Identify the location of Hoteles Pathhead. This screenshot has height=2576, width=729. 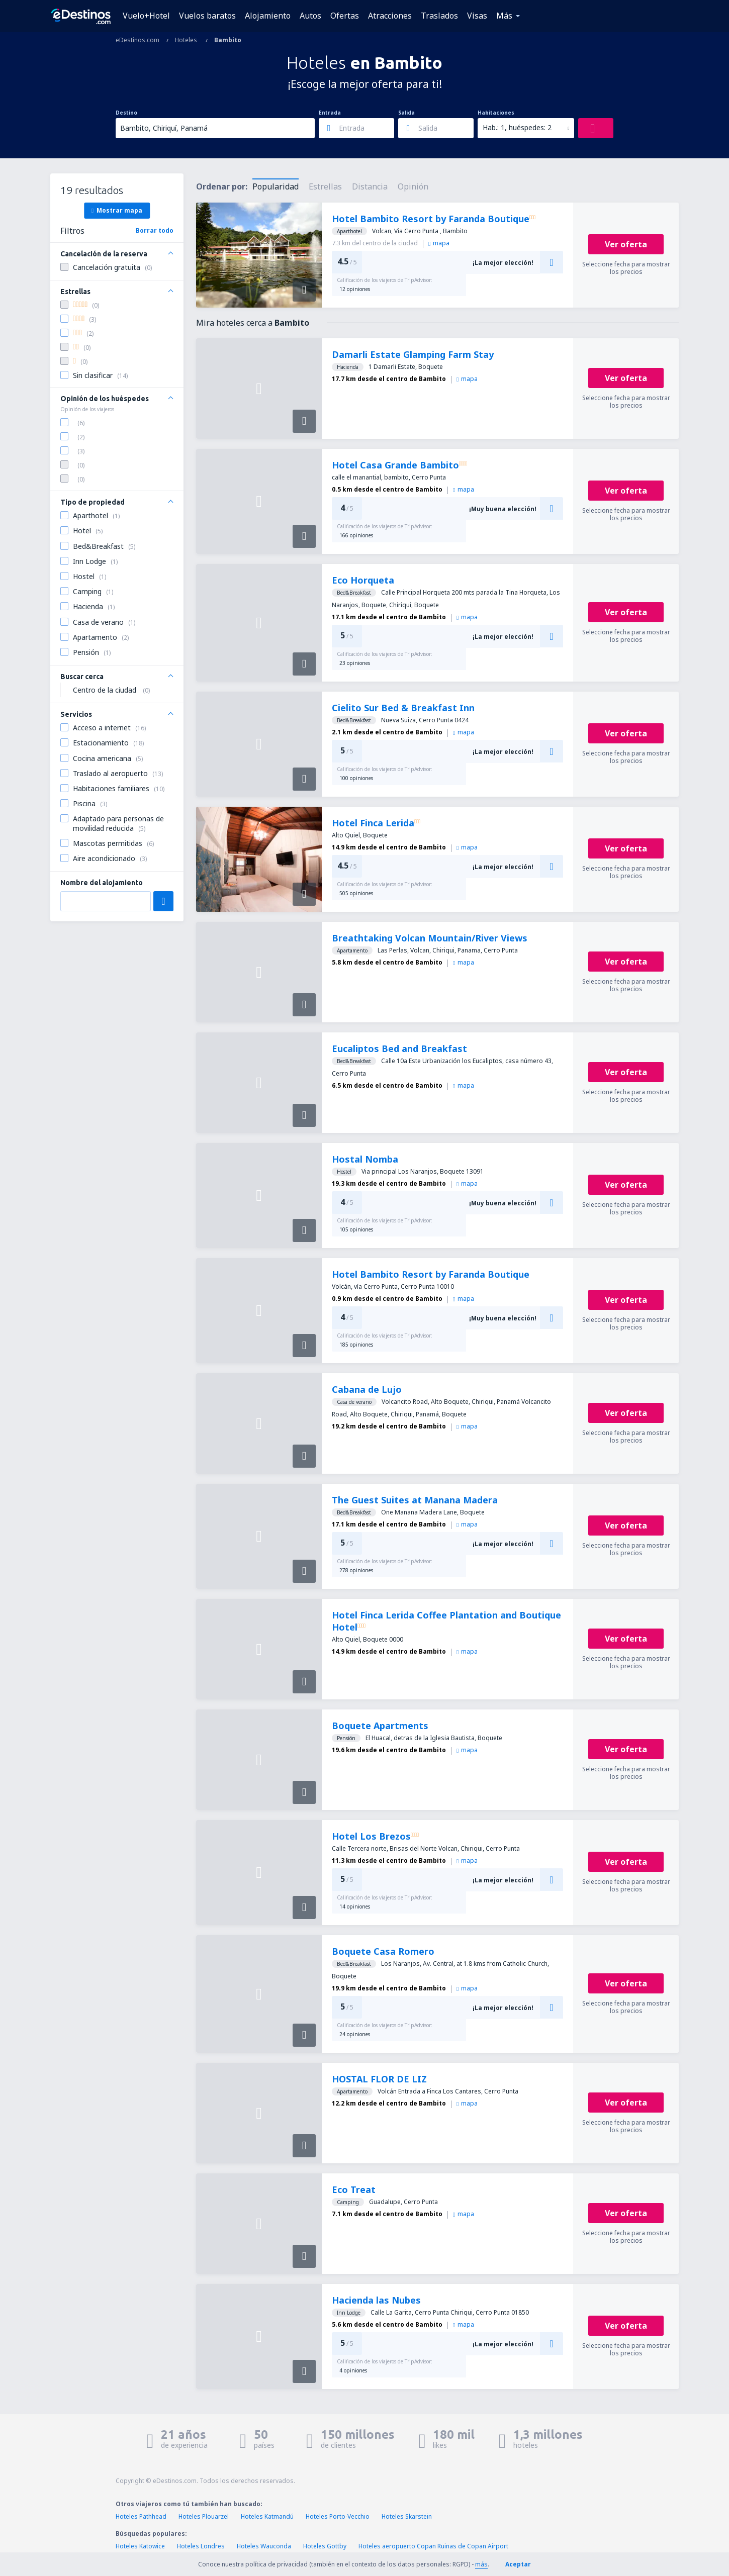
(141, 2516).